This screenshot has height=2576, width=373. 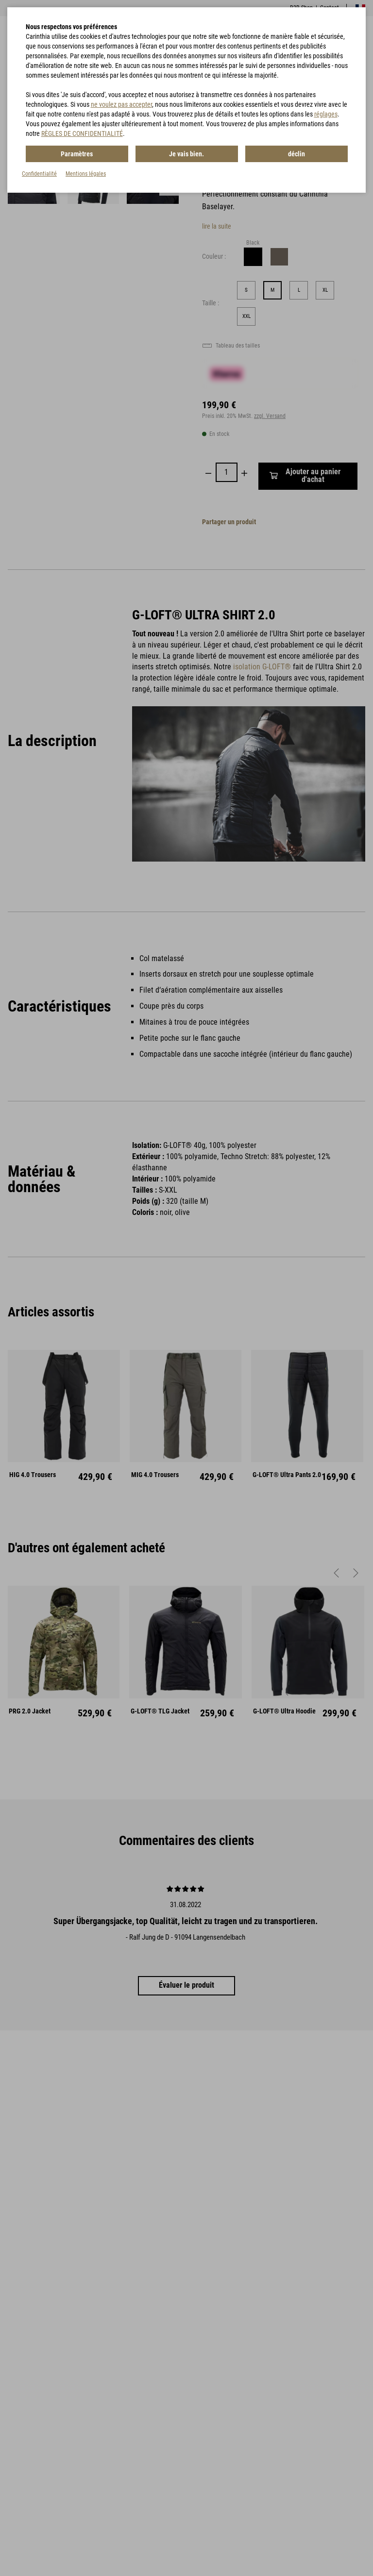 I want to click on Confidentialité, so click(x=39, y=173).